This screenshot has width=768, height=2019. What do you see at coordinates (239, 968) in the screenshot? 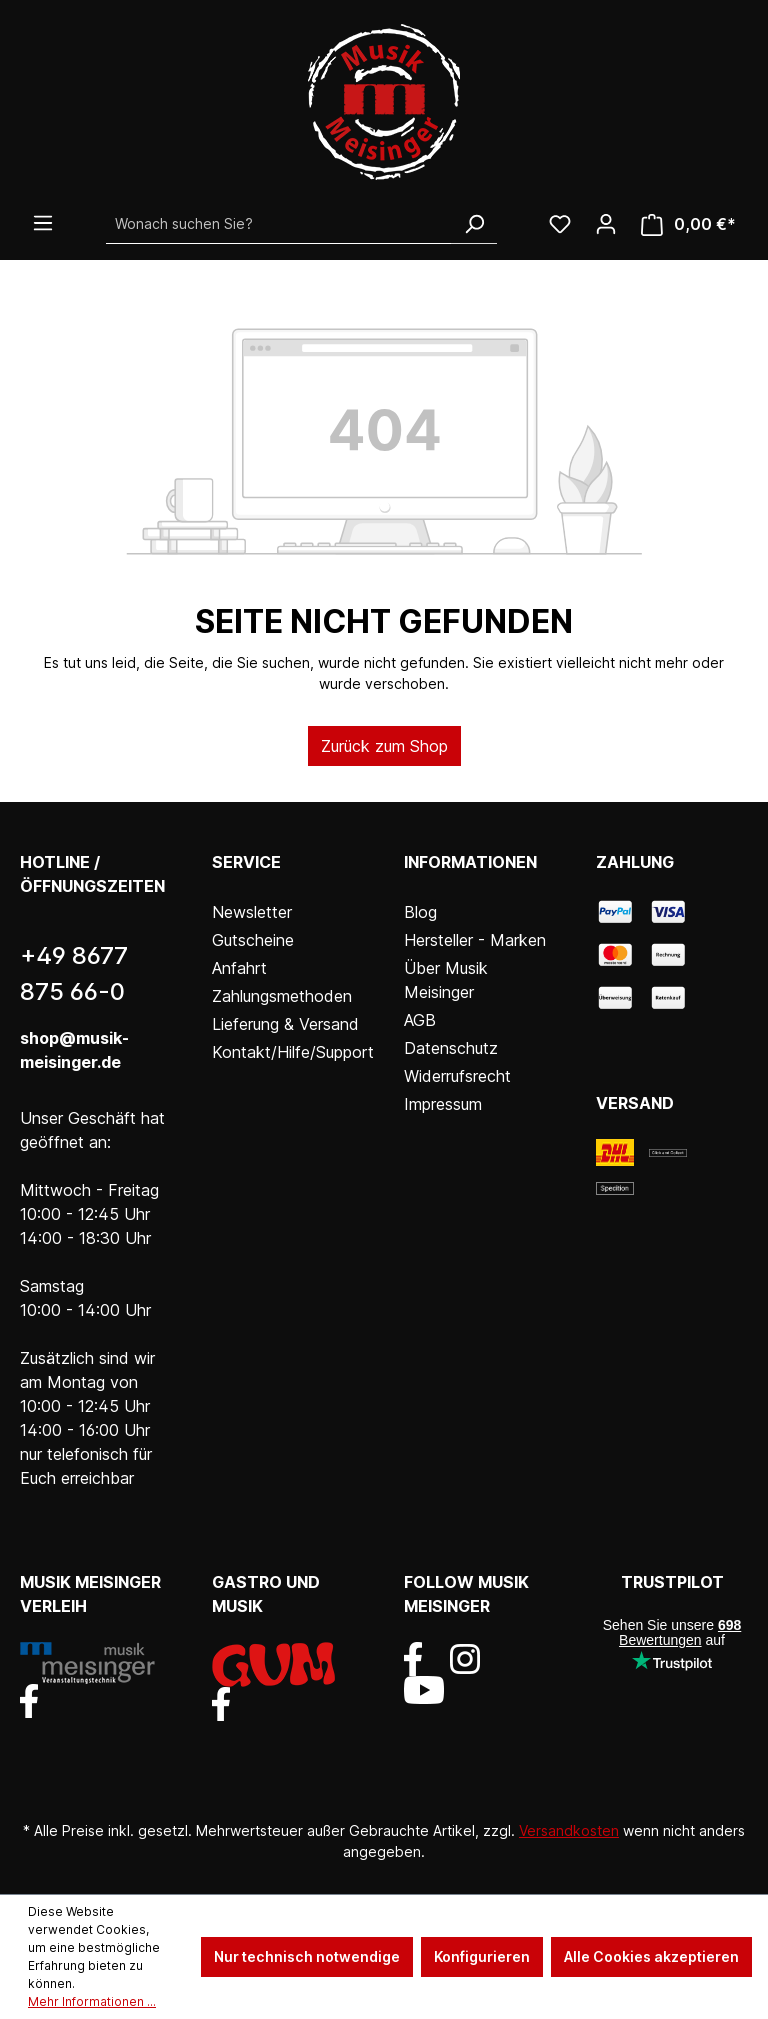
I see `Anfahrt` at bounding box center [239, 968].